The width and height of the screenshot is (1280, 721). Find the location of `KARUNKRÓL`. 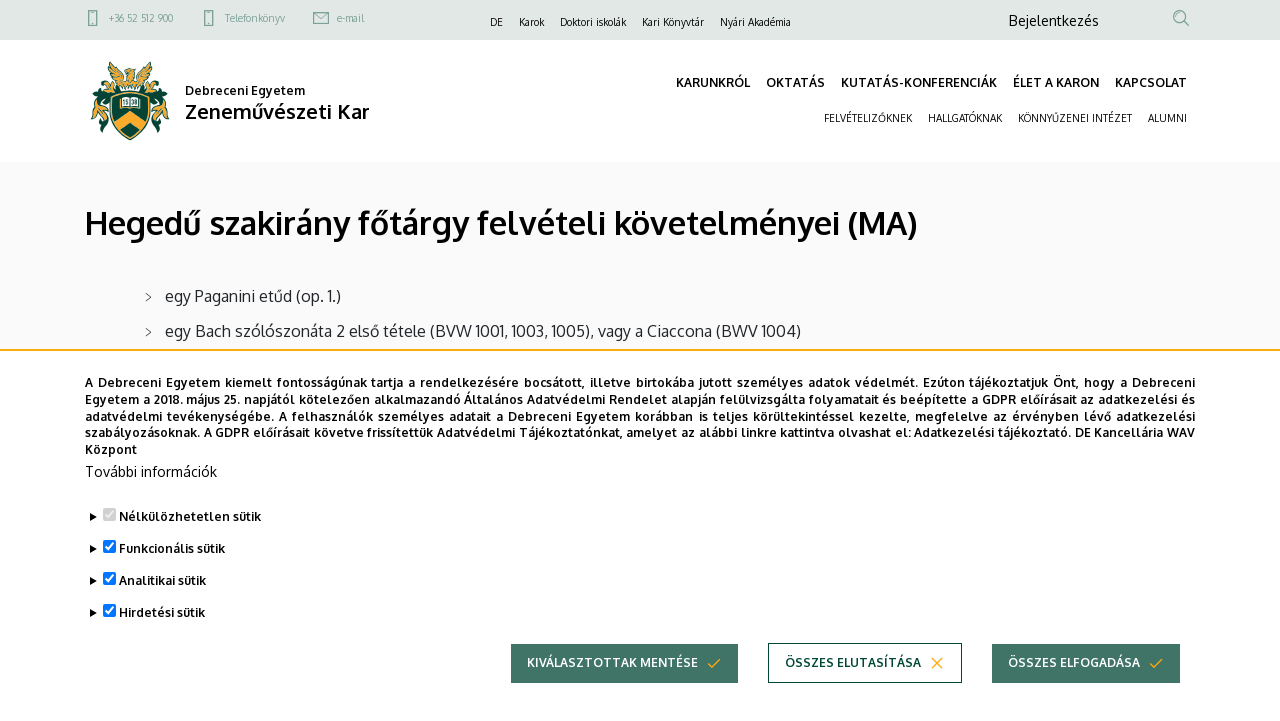

KARUNKRÓL is located at coordinates (713, 82).